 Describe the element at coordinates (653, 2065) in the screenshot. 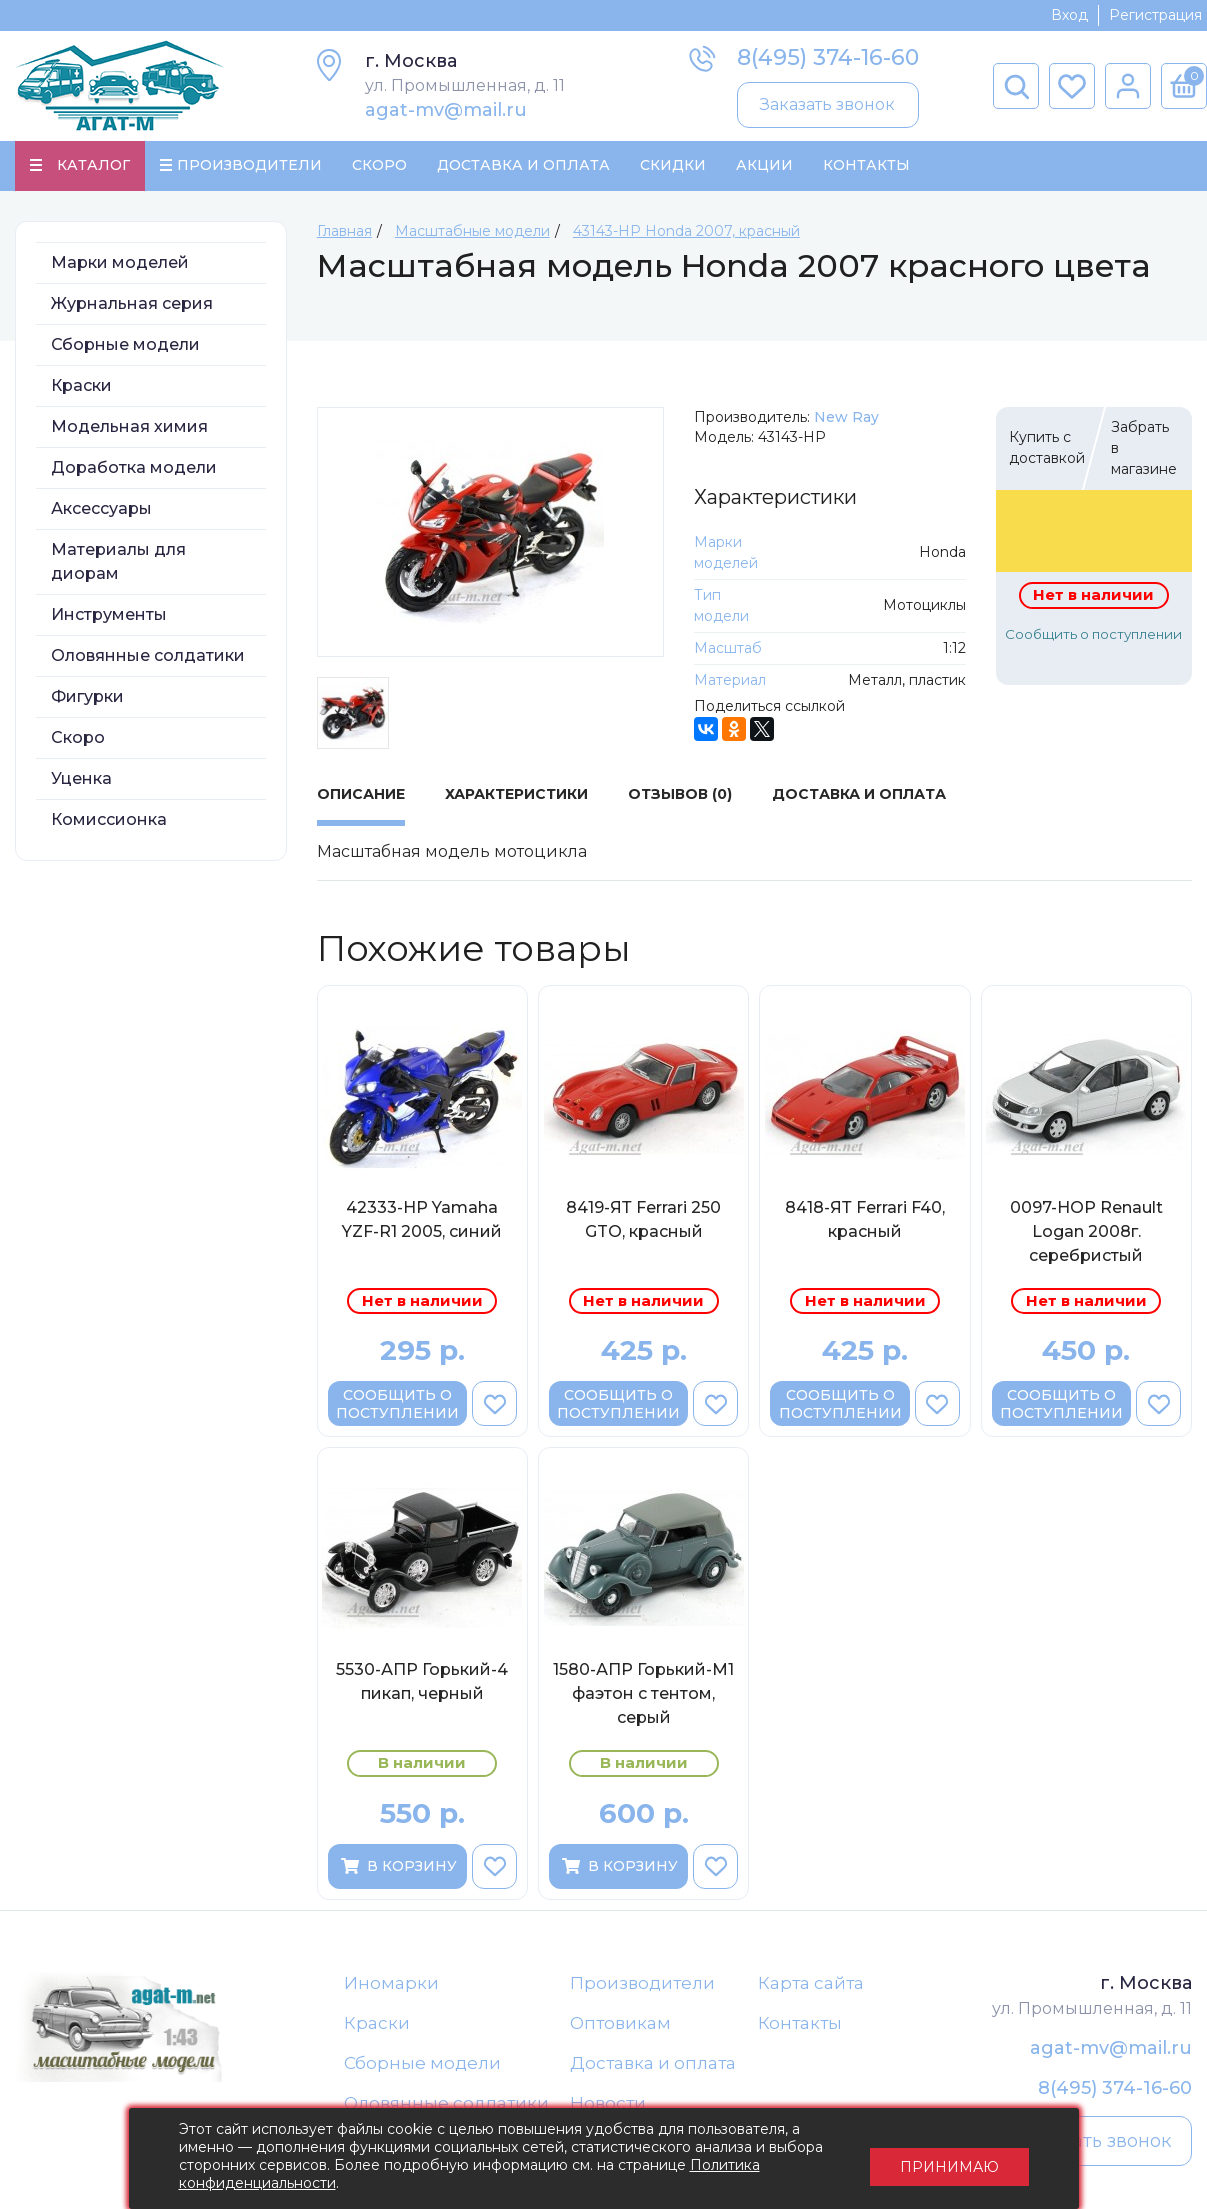

I see `Доставка и оплата` at that location.